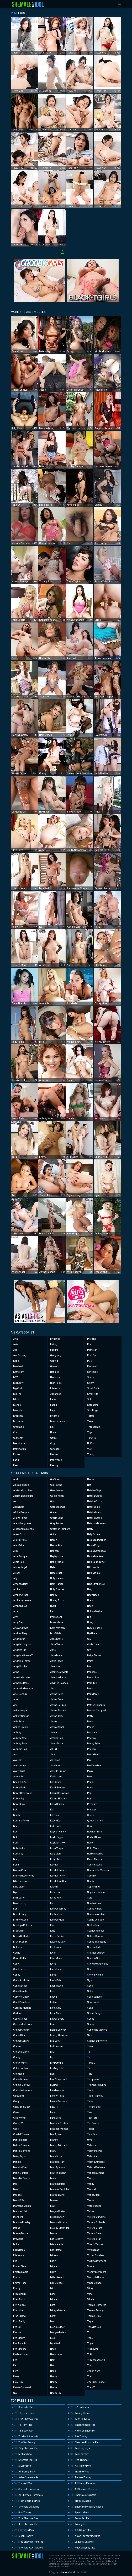 The width and height of the screenshot is (132, 2576). I want to click on Jane, so click(53, 1650).